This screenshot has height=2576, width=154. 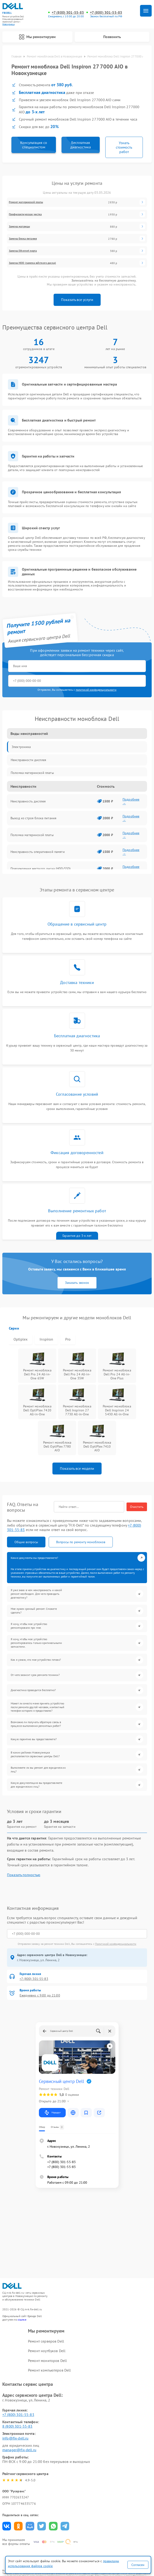 What do you see at coordinates (115, 1944) in the screenshot?
I see `Политикой конфиденциальности` at bounding box center [115, 1944].